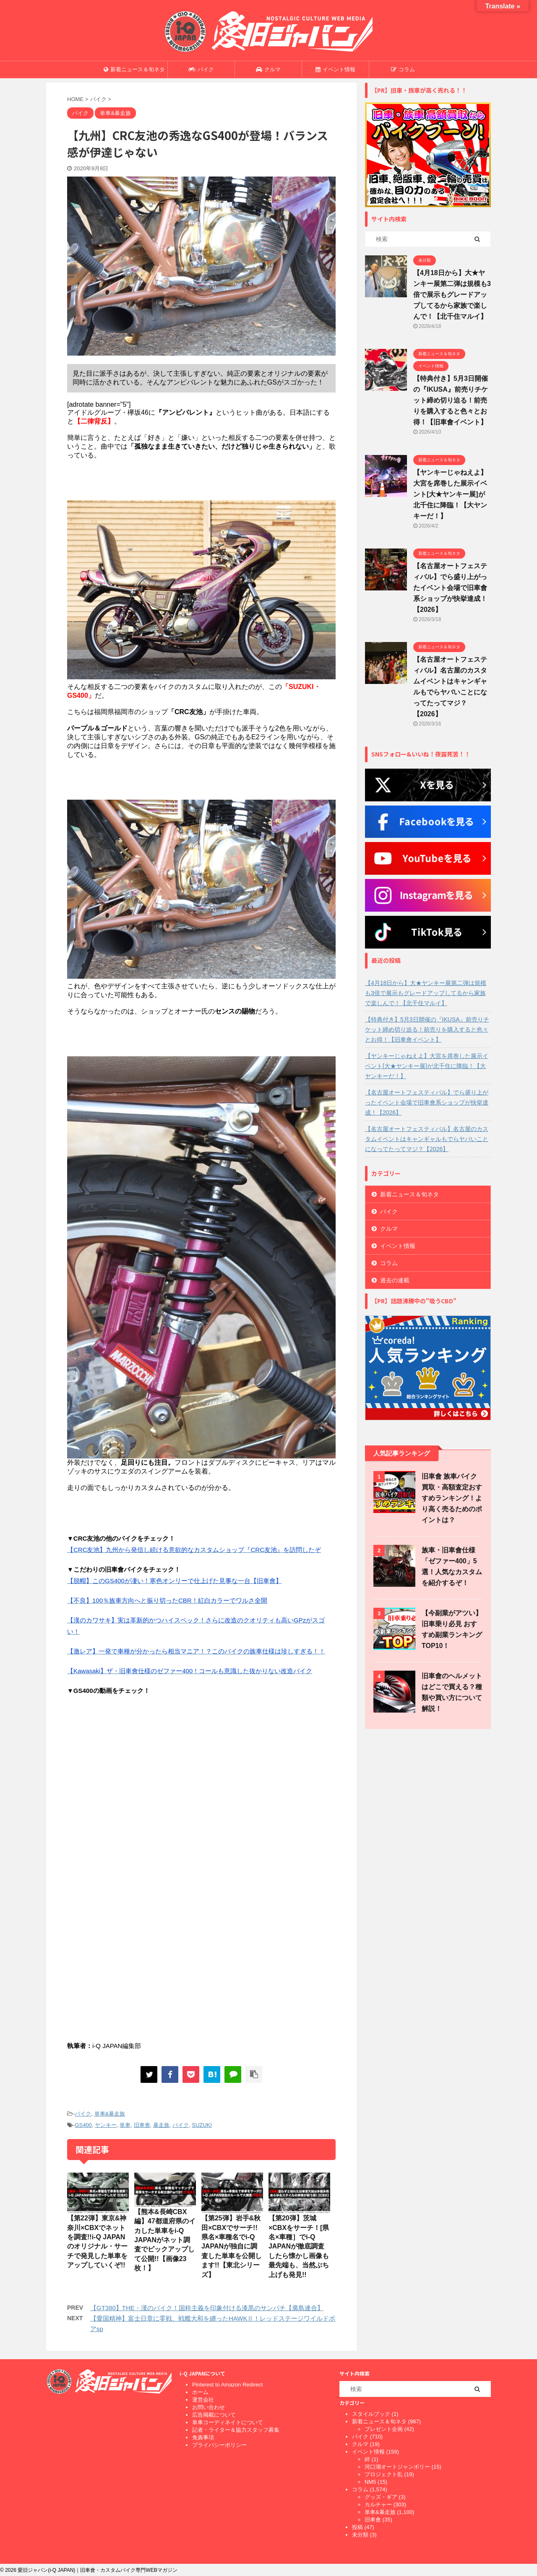  What do you see at coordinates (83, 2125) in the screenshot?
I see `GS400` at bounding box center [83, 2125].